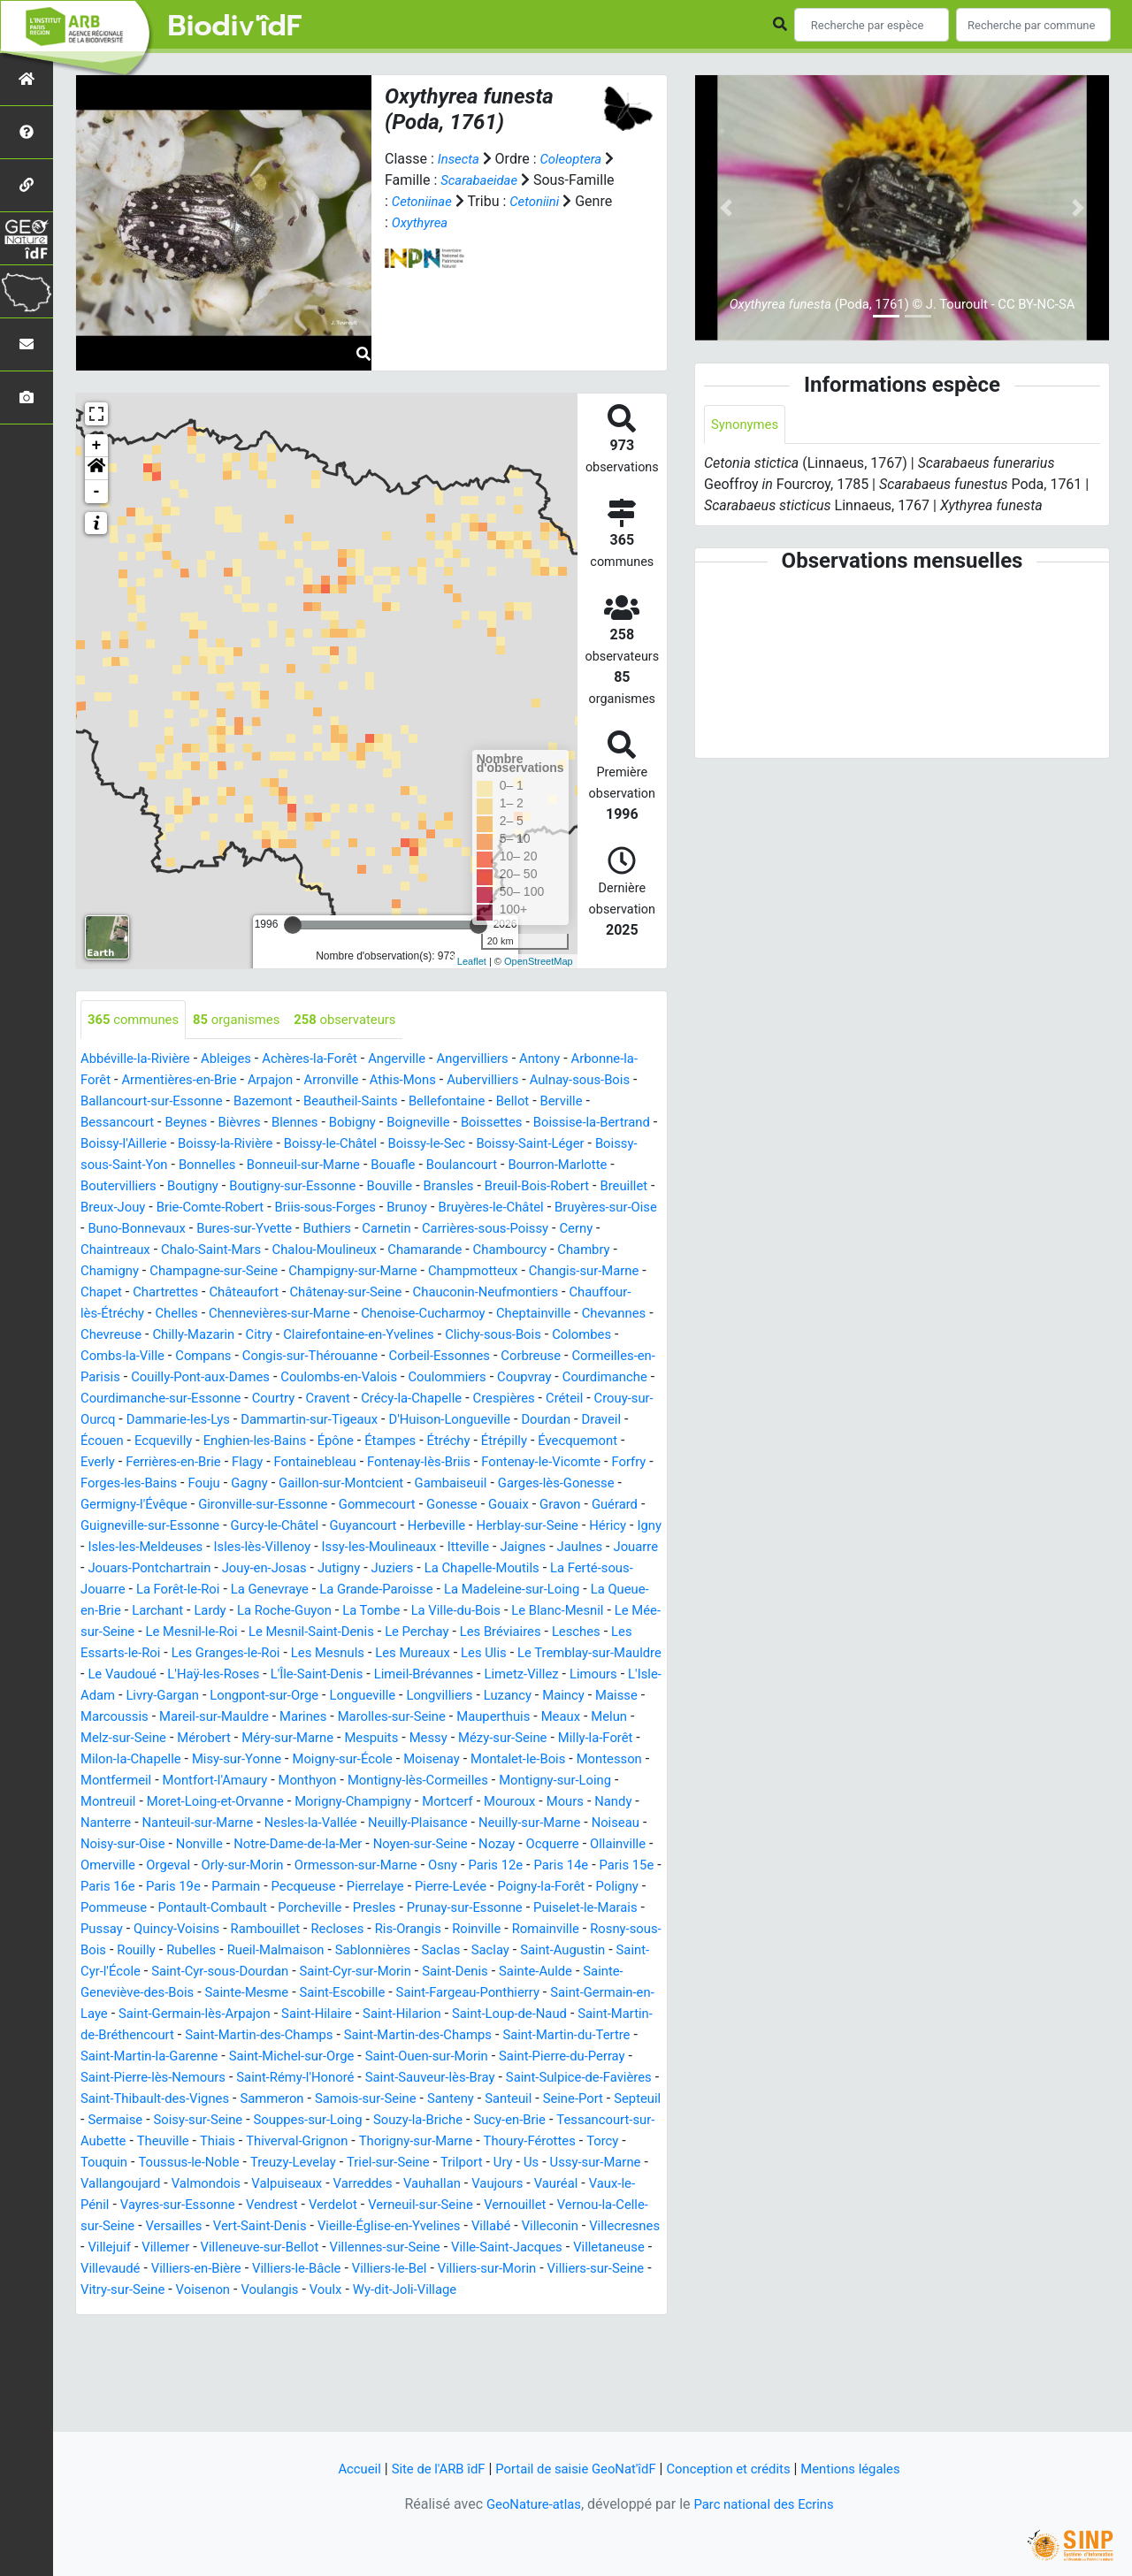  What do you see at coordinates (420, 1059) in the screenshot?
I see `Angerville` at bounding box center [420, 1059].